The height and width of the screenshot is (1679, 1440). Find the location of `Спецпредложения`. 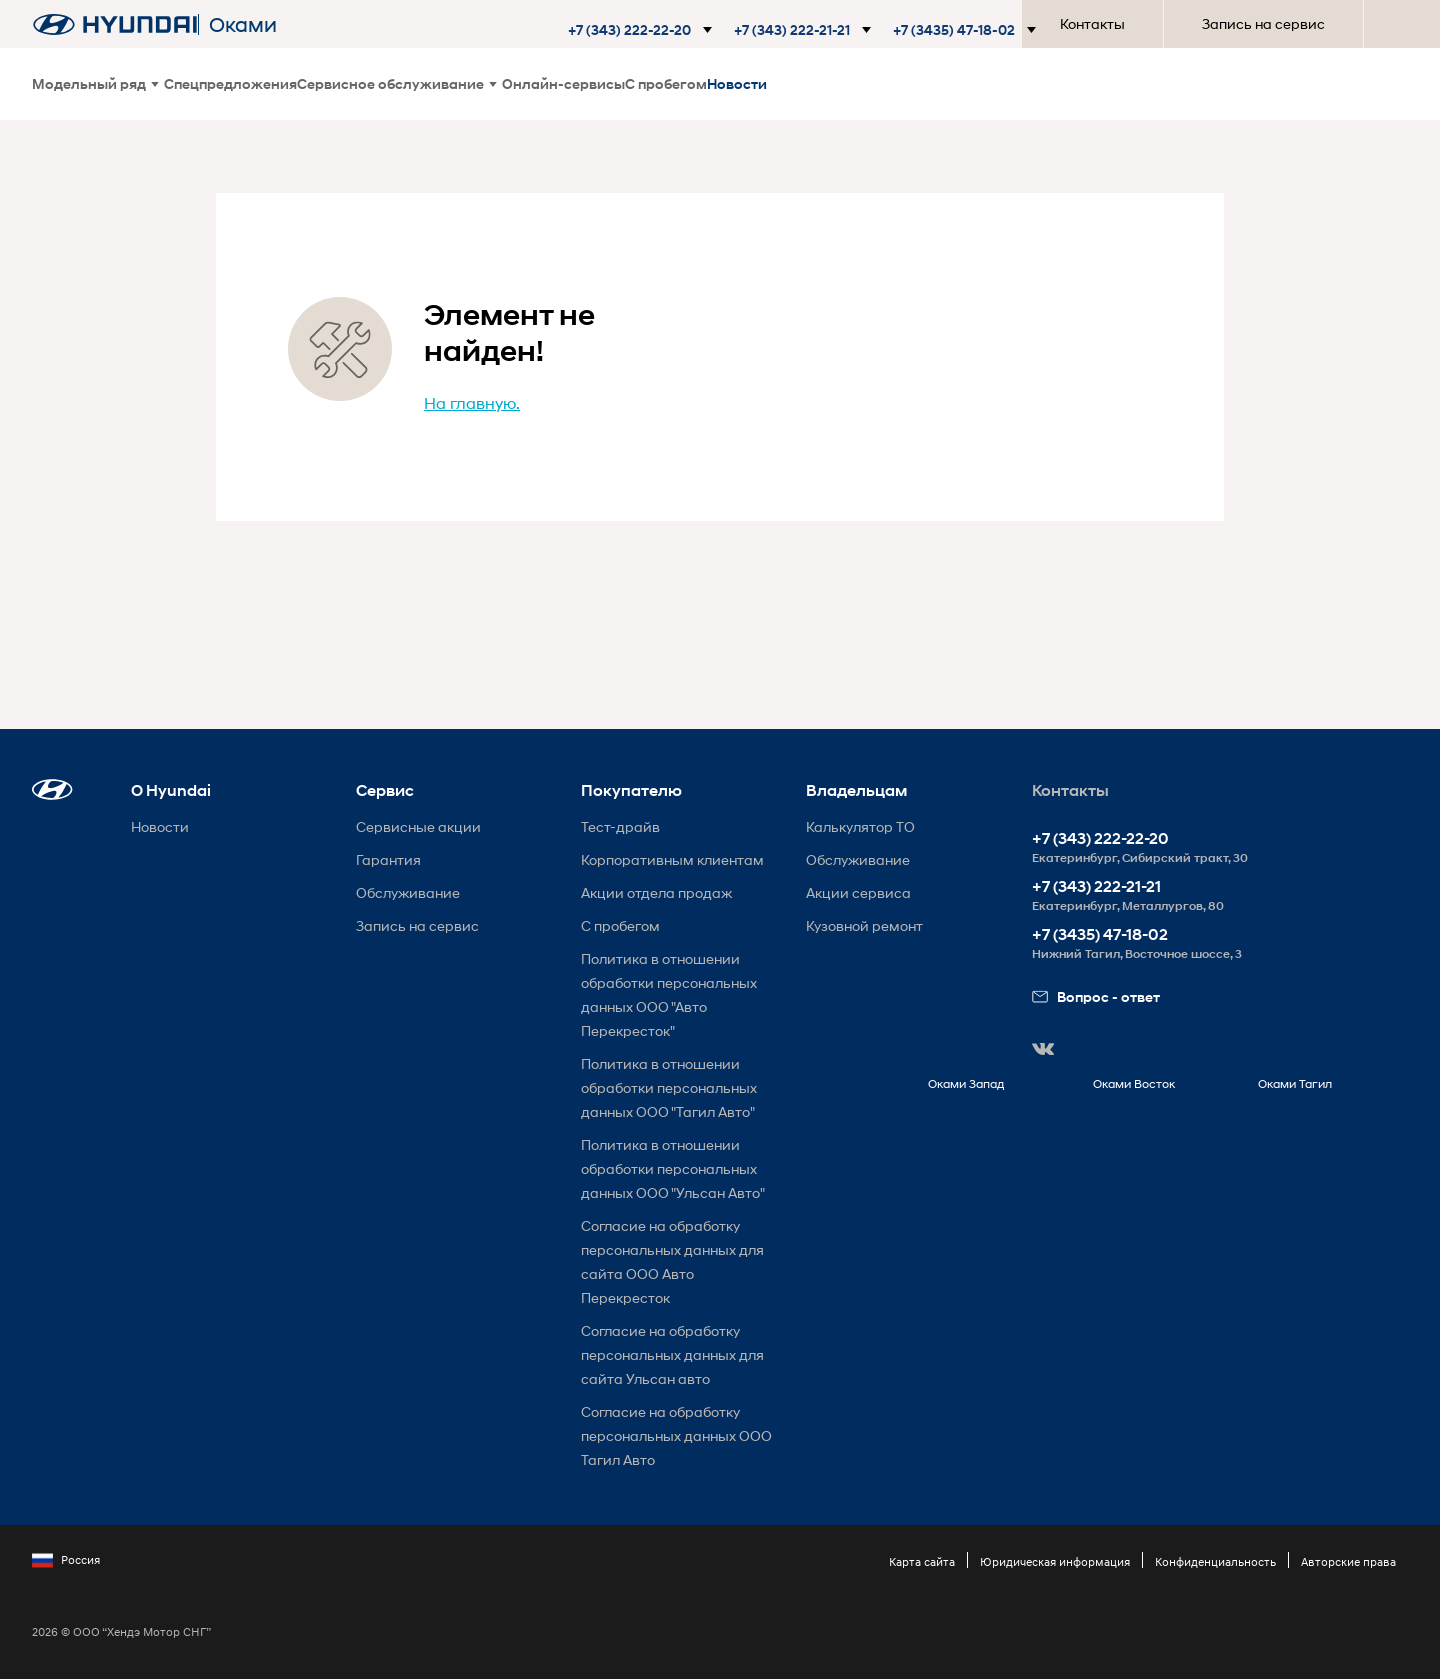

Спецпредложения is located at coordinates (230, 83).